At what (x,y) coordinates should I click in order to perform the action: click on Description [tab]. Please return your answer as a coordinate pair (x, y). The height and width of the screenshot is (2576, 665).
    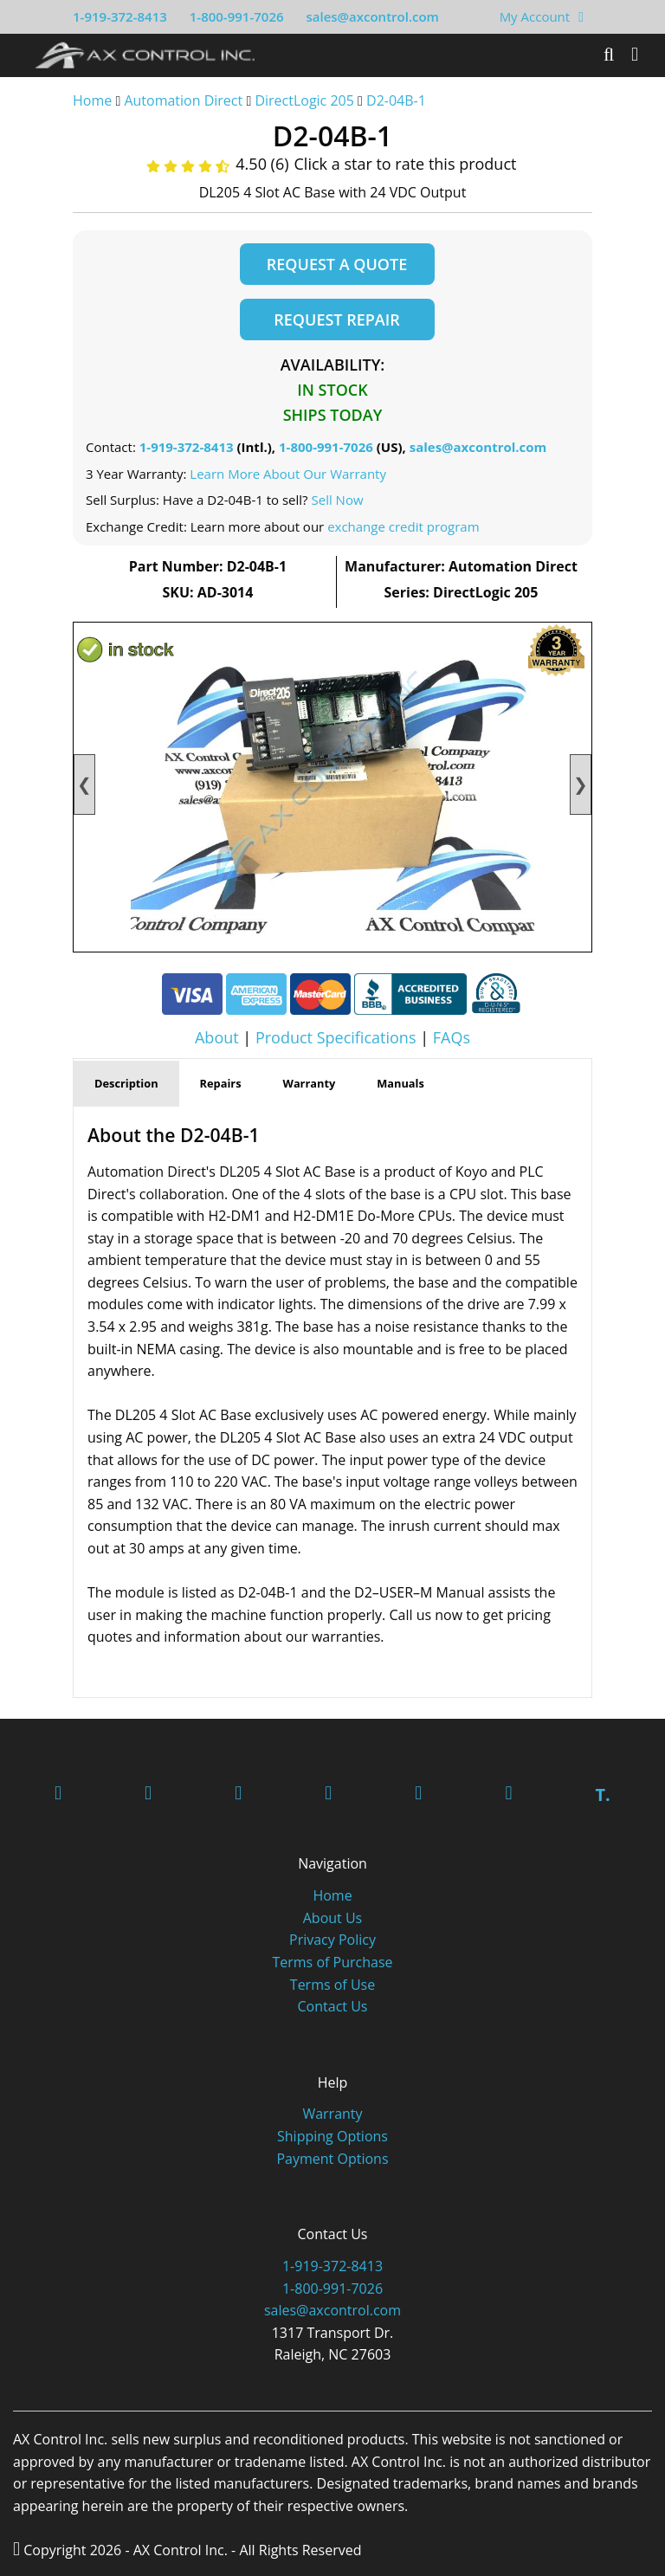
    Looking at the image, I should click on (126, 1083).